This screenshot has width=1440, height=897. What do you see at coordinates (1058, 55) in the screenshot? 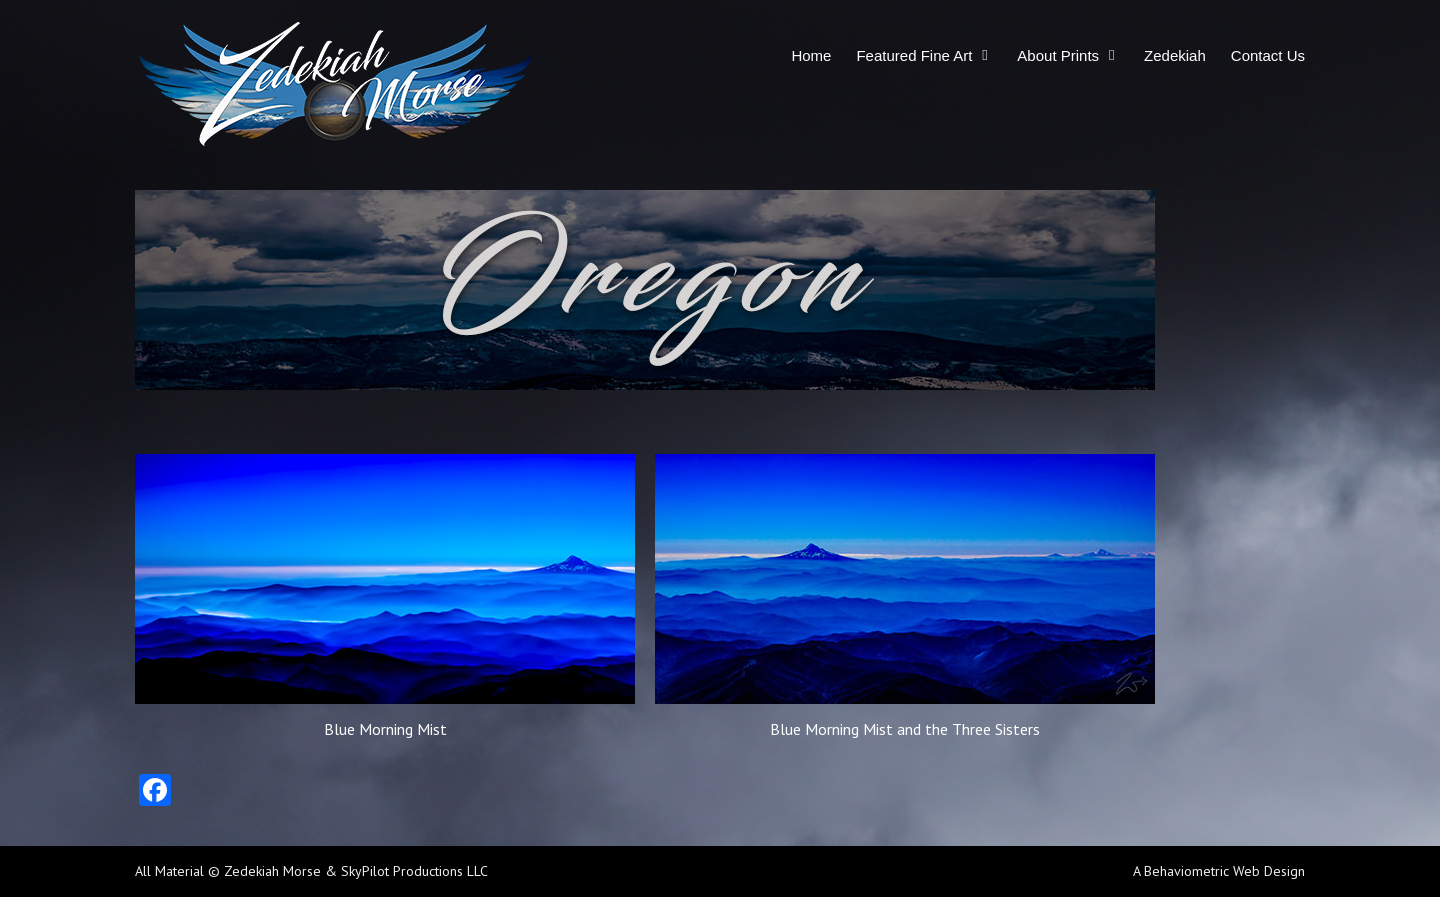
I see `About Prints` at bounding box center [1058, 55].